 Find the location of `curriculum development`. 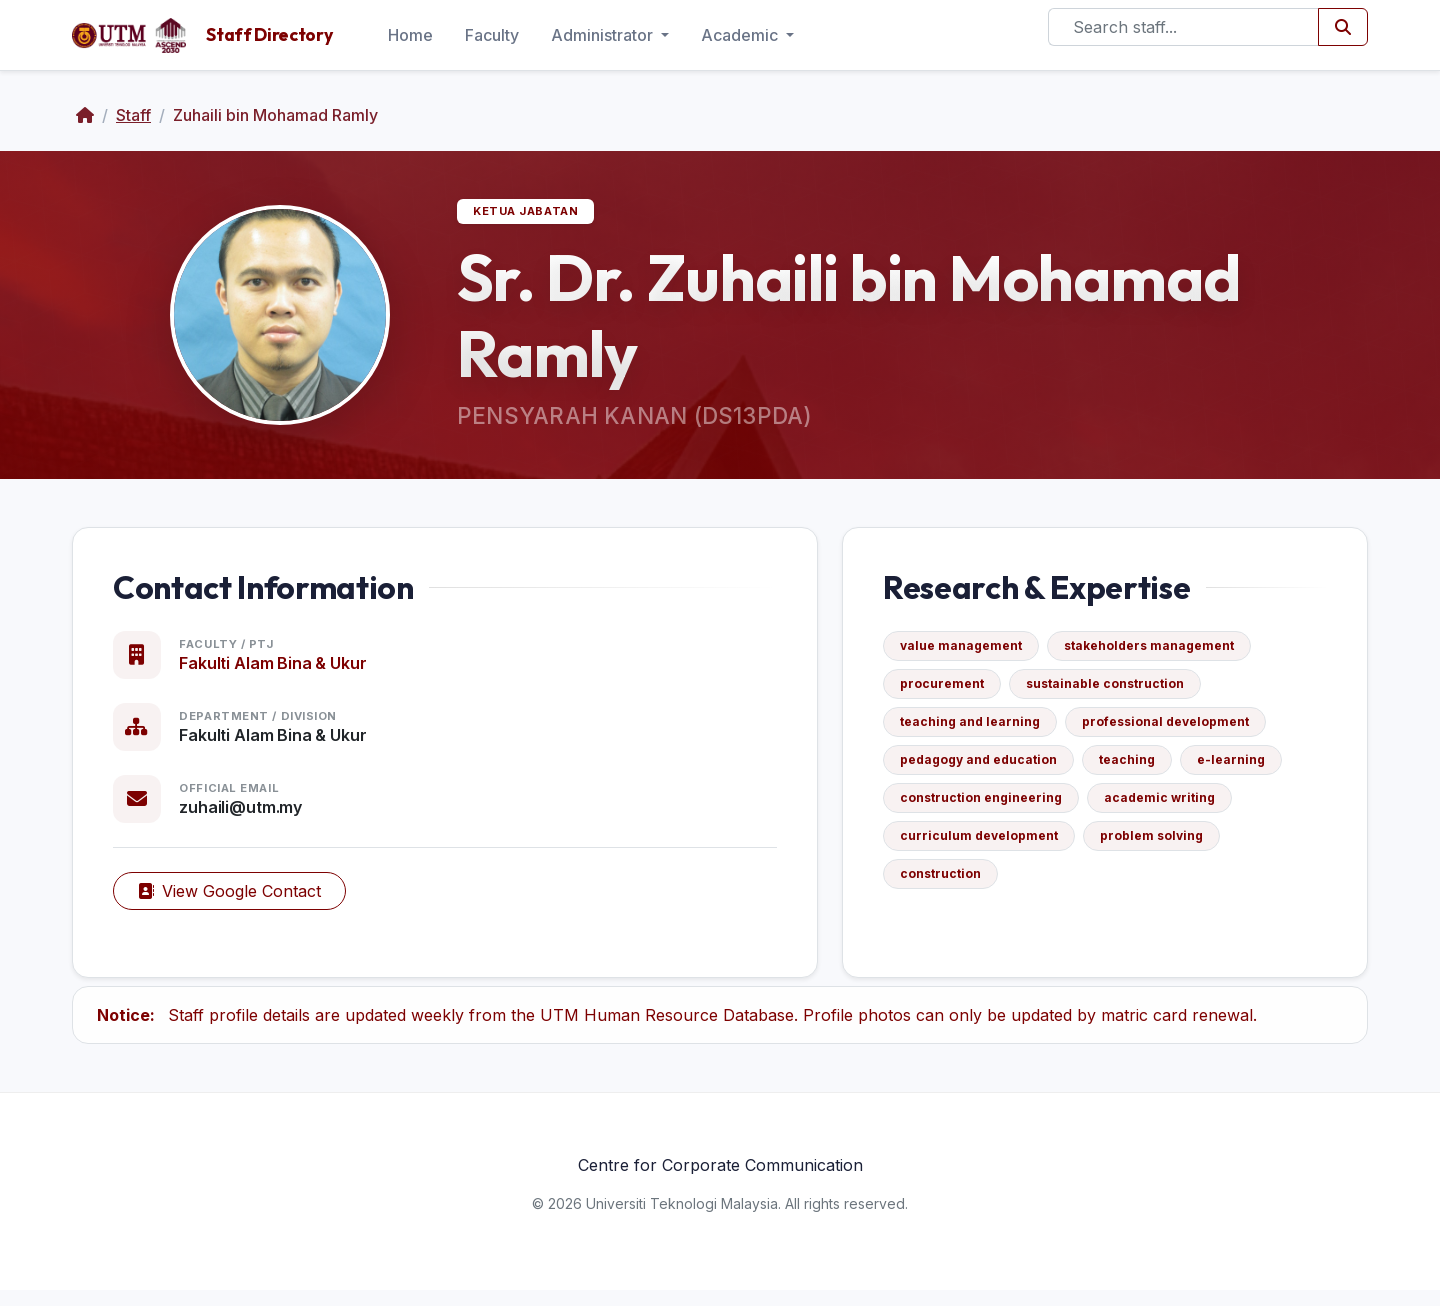

curriculum development is located at coordinates (987, 843).